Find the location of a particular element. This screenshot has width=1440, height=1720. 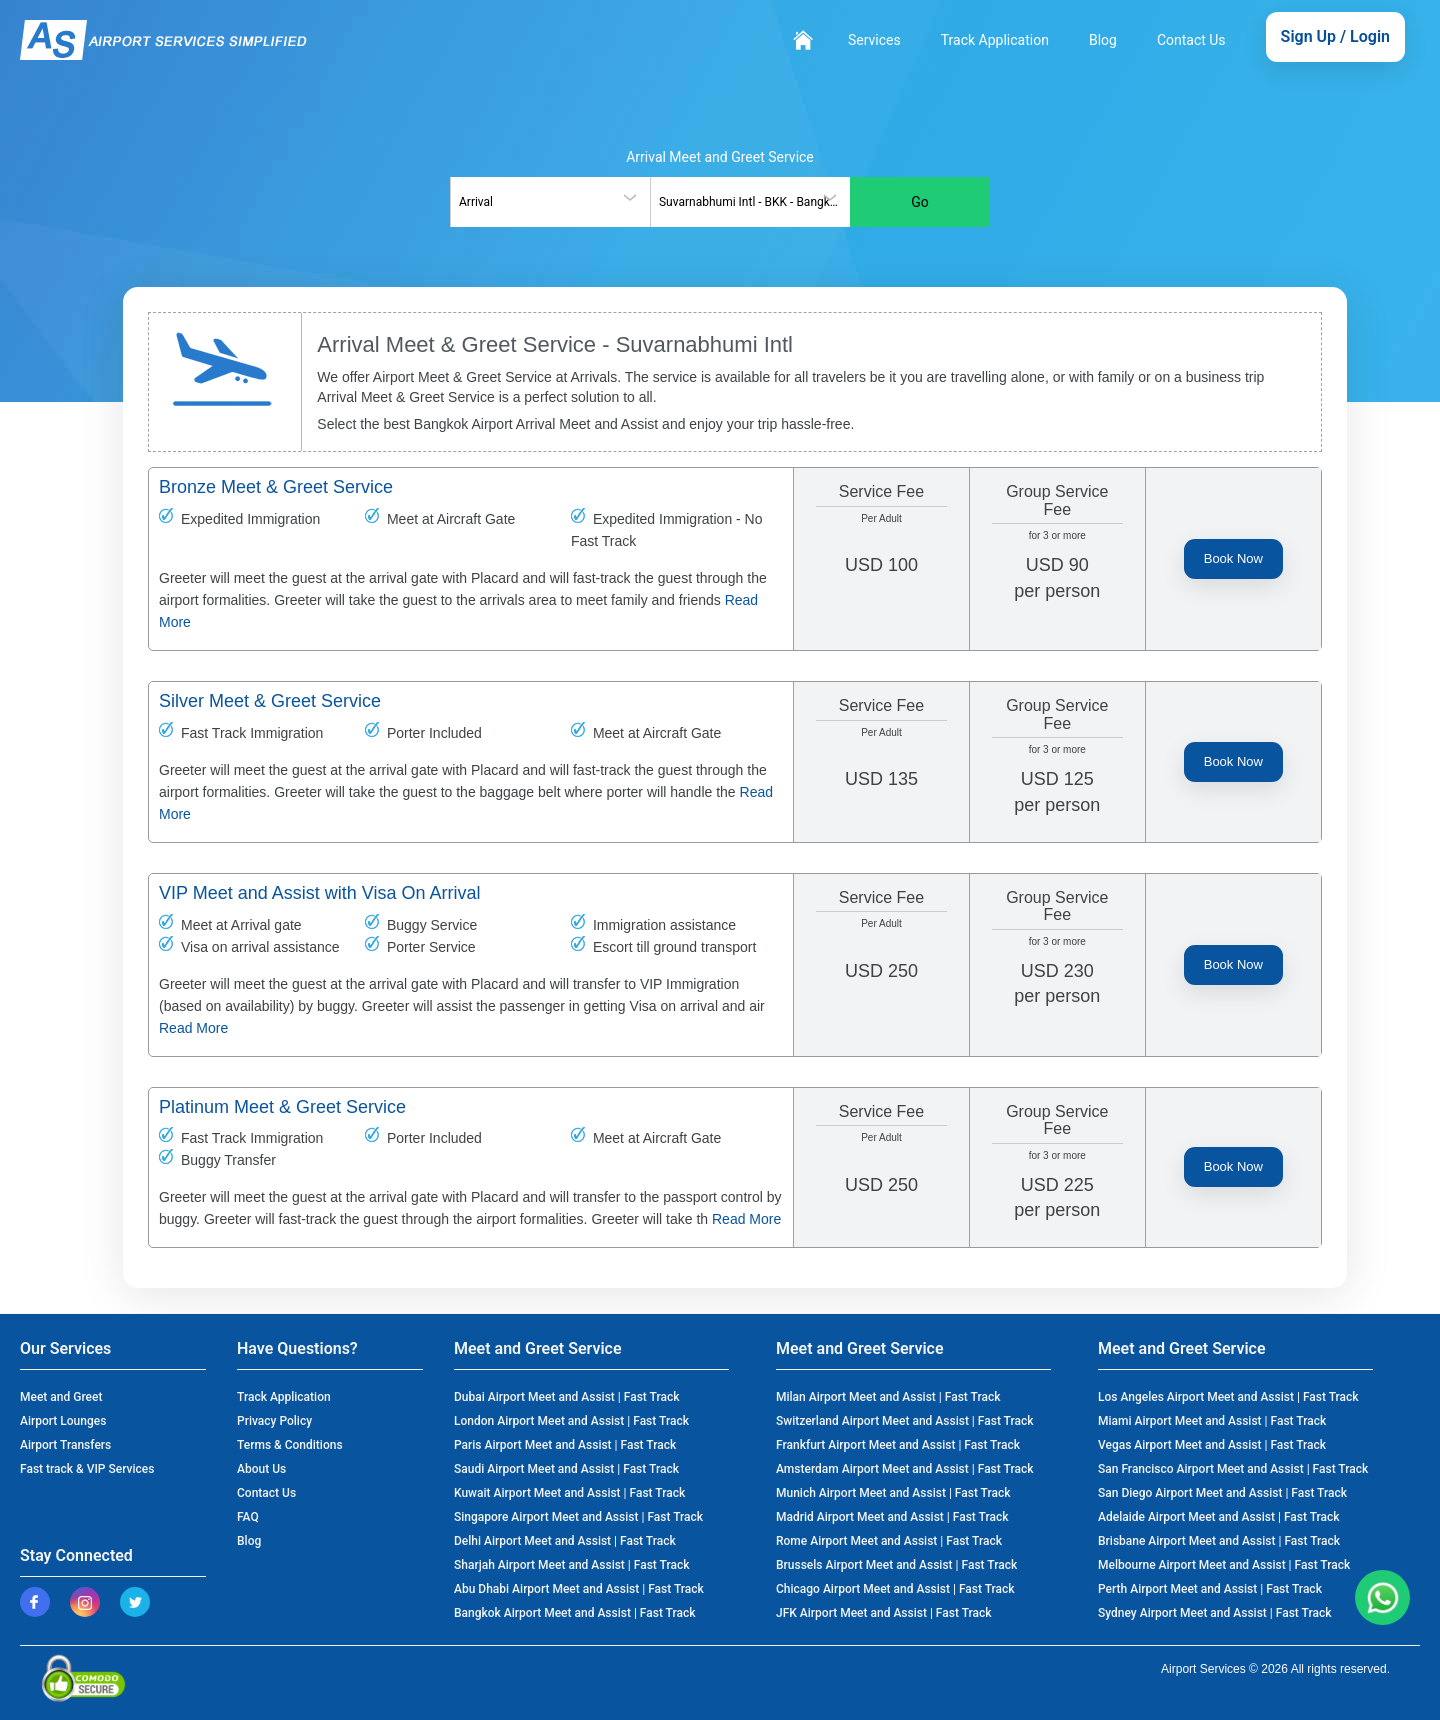

Perth Airport Meet and Assist | Fast Track is located at coordinates (1210, 1589).